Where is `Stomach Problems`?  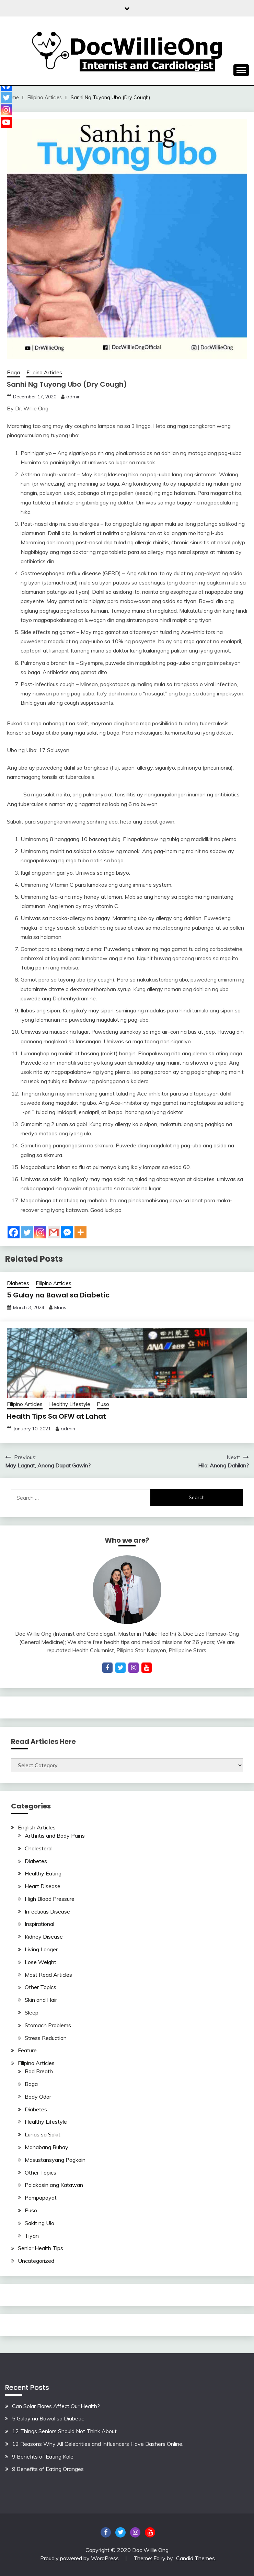
Stomach Problems is located at coordinates (48, 2025).